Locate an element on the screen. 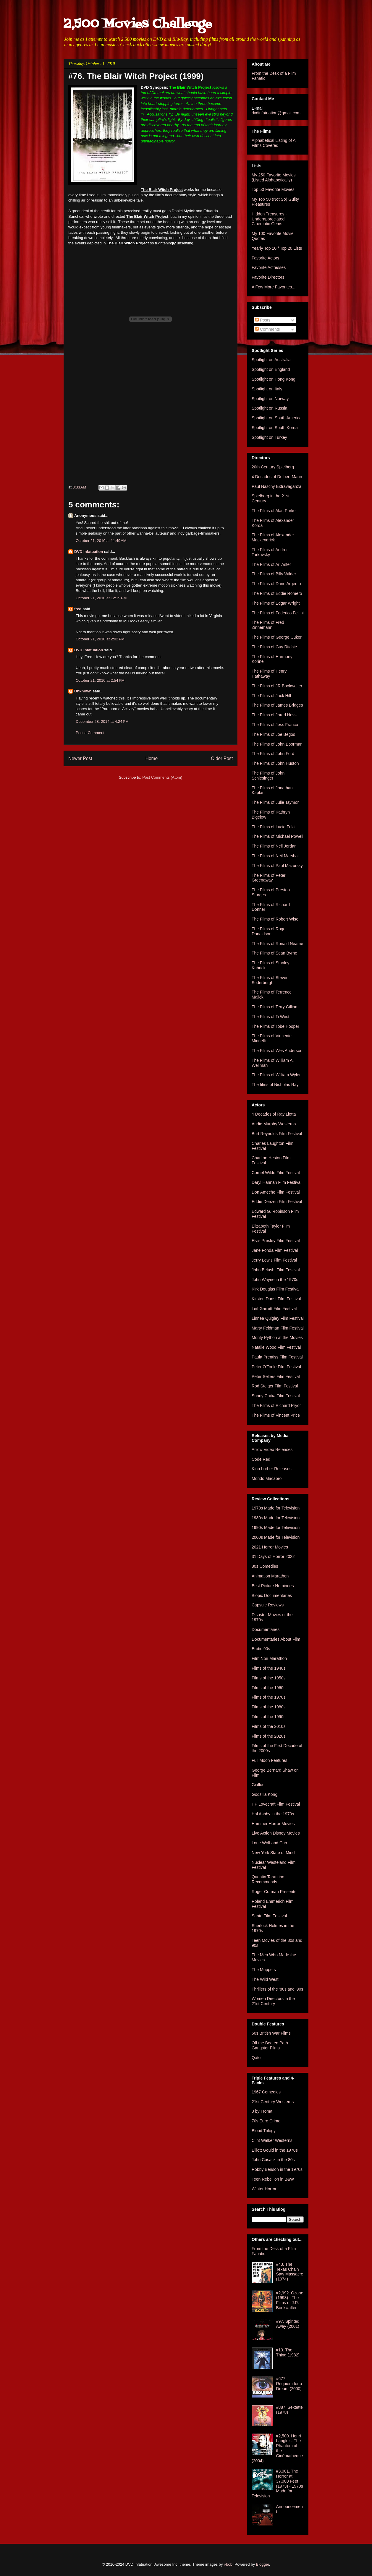  Arrow Video Releases is located at coordinates (272, 1449).